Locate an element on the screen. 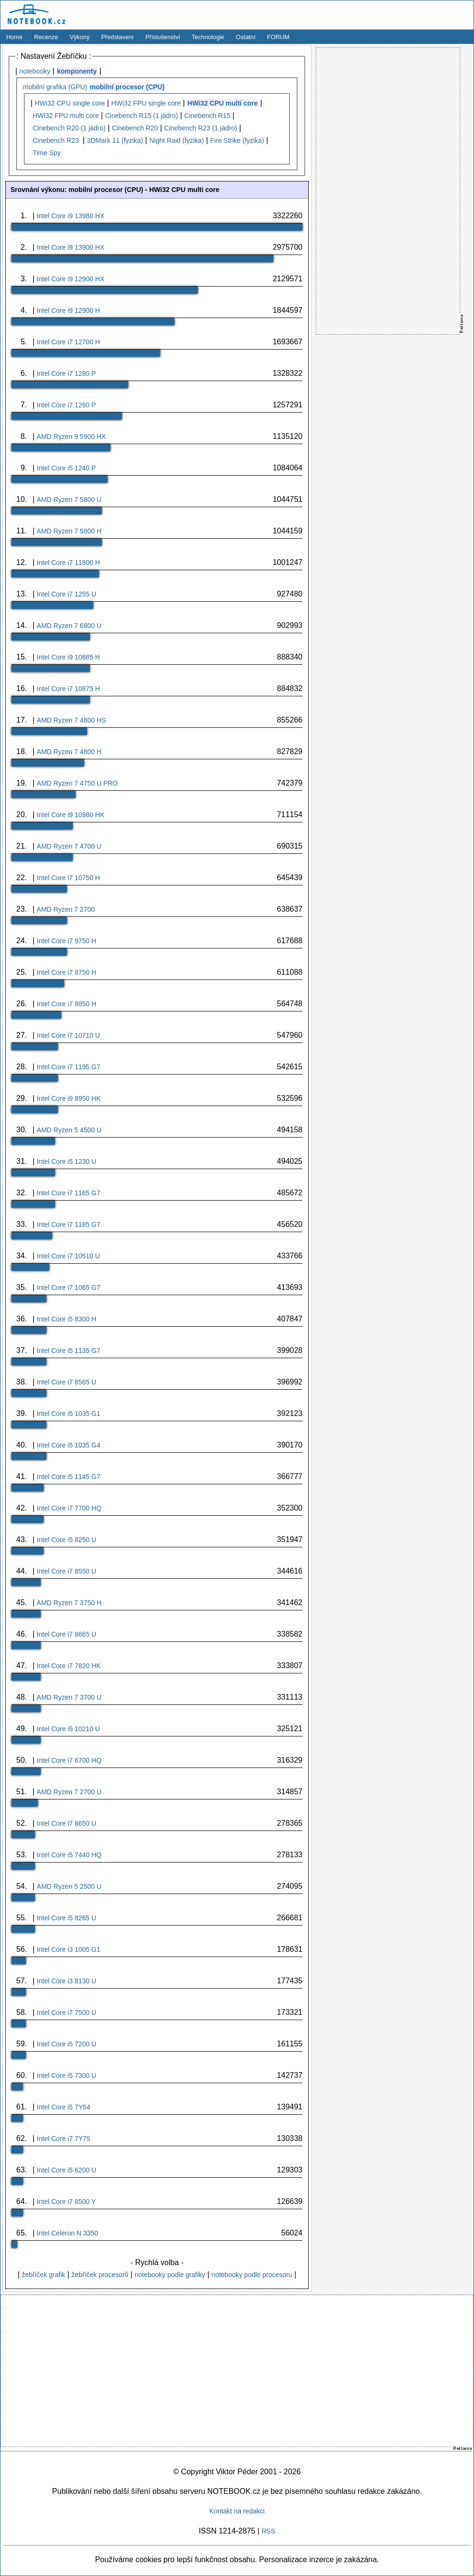  HWi32 FPU multi core is located at coordinates (65, 115).